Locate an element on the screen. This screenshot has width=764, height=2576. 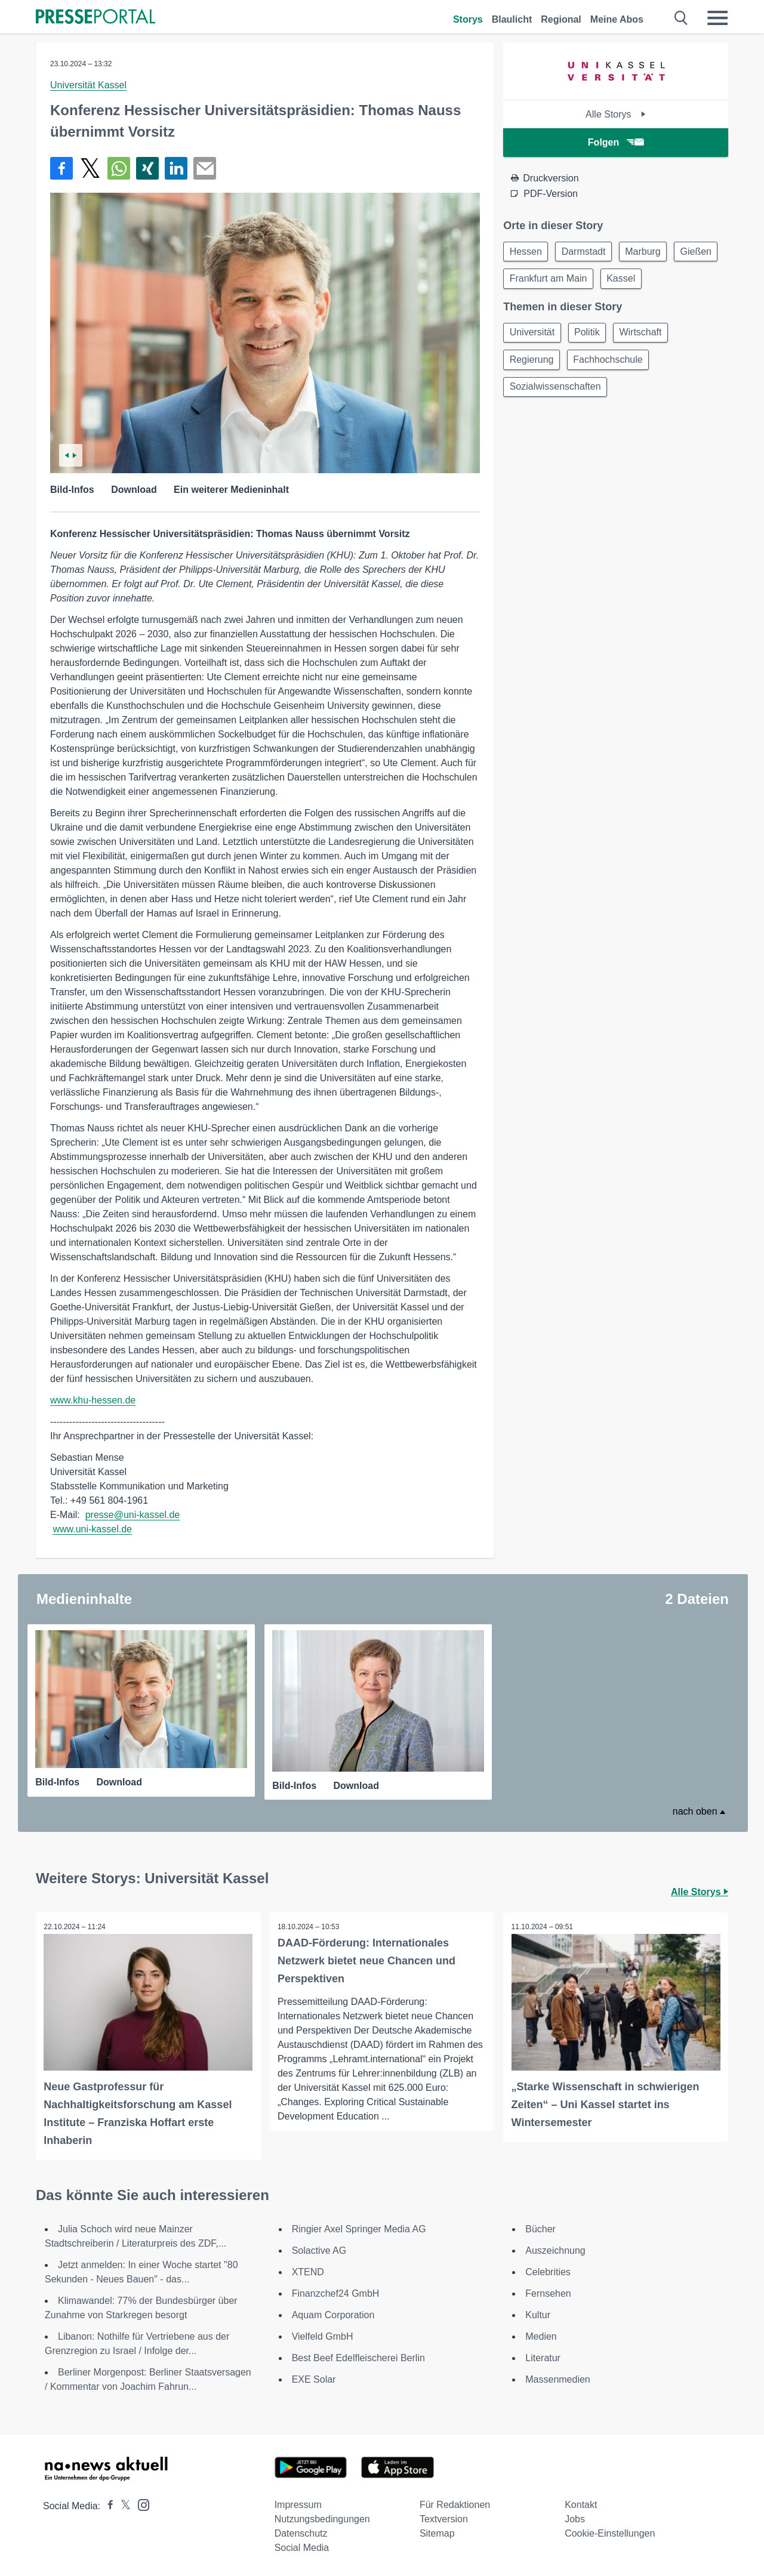
Medien is located at coordinates (540, 2336).